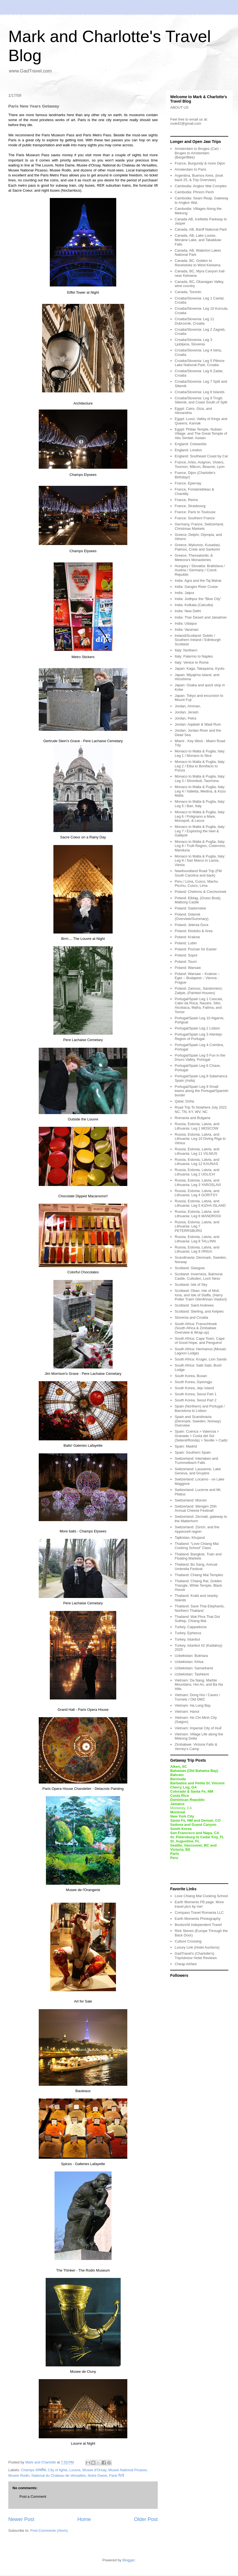 This screenshot has width=238, height=2576. I want to click on Slovenia and Croatia, so click(191, 1317).